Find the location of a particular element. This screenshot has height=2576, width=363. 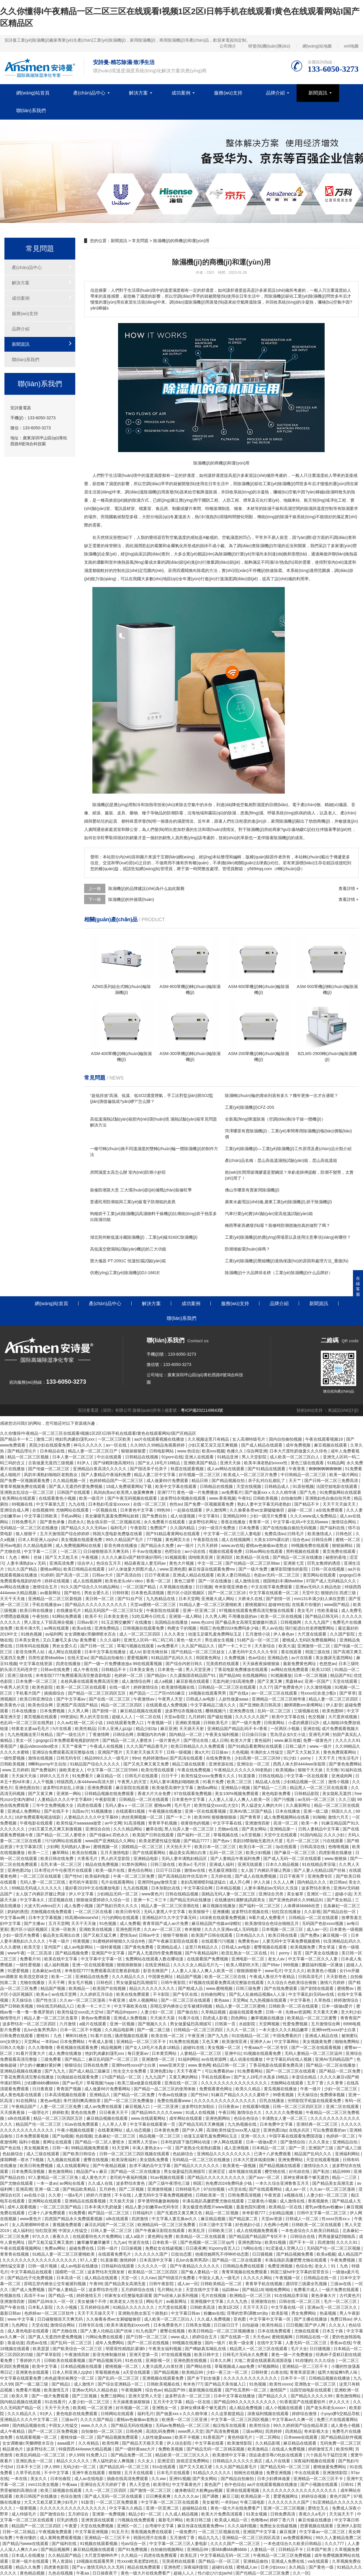

国产女人18毛片水真多18精品 is located at coordinates (153, 2047).